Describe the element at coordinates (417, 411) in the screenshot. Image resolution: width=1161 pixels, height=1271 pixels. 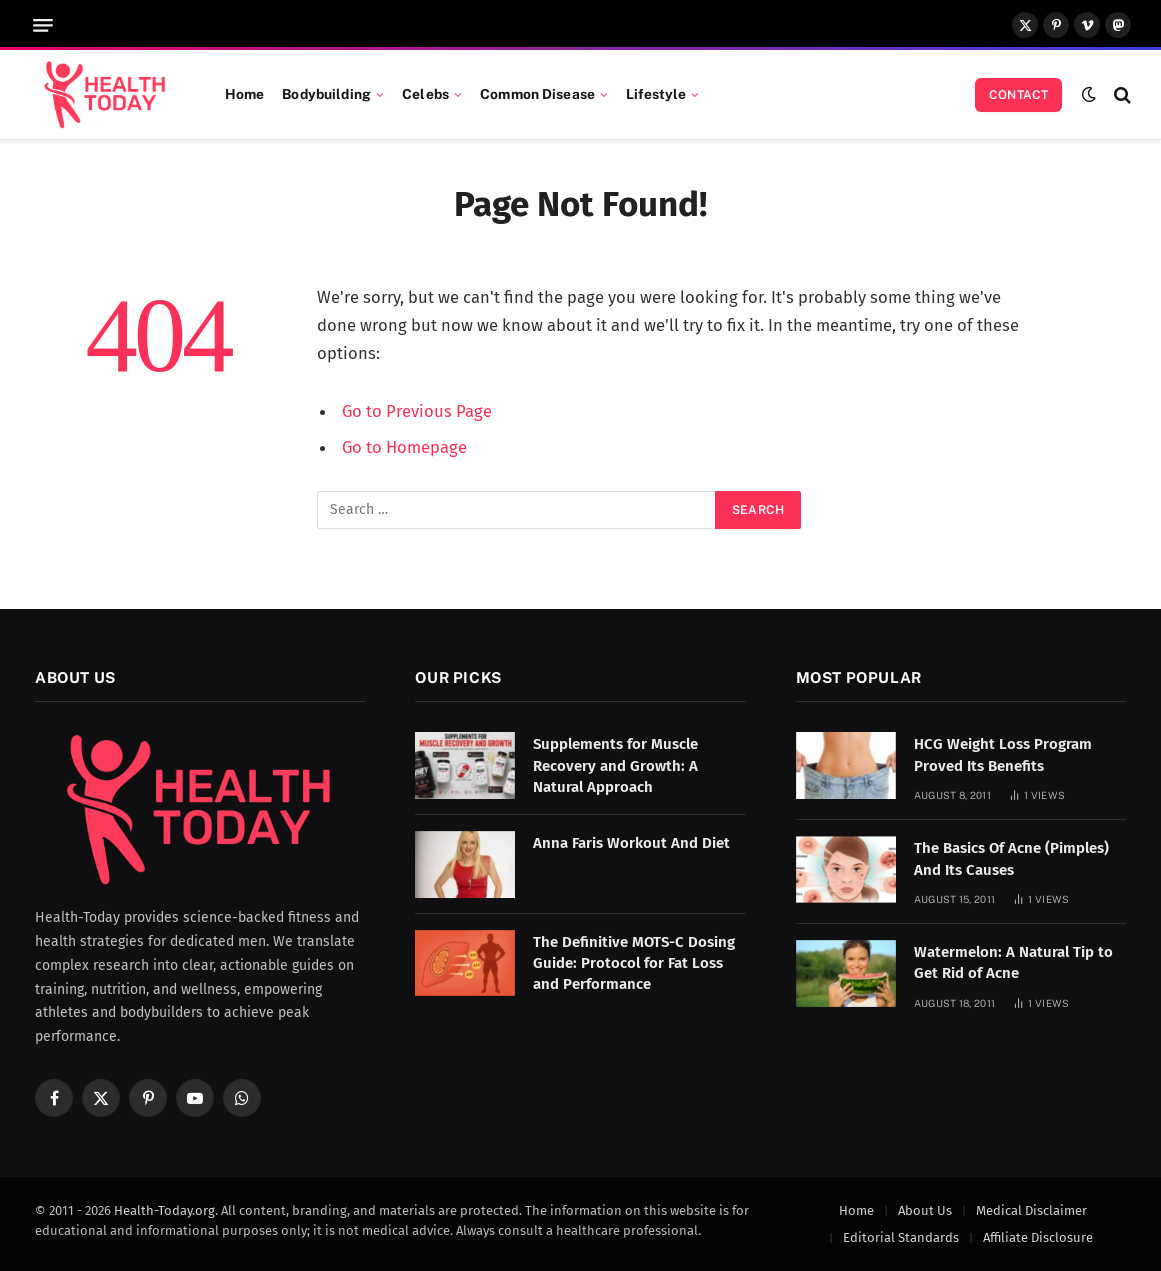
I see `Go to Previous Page` at that location.